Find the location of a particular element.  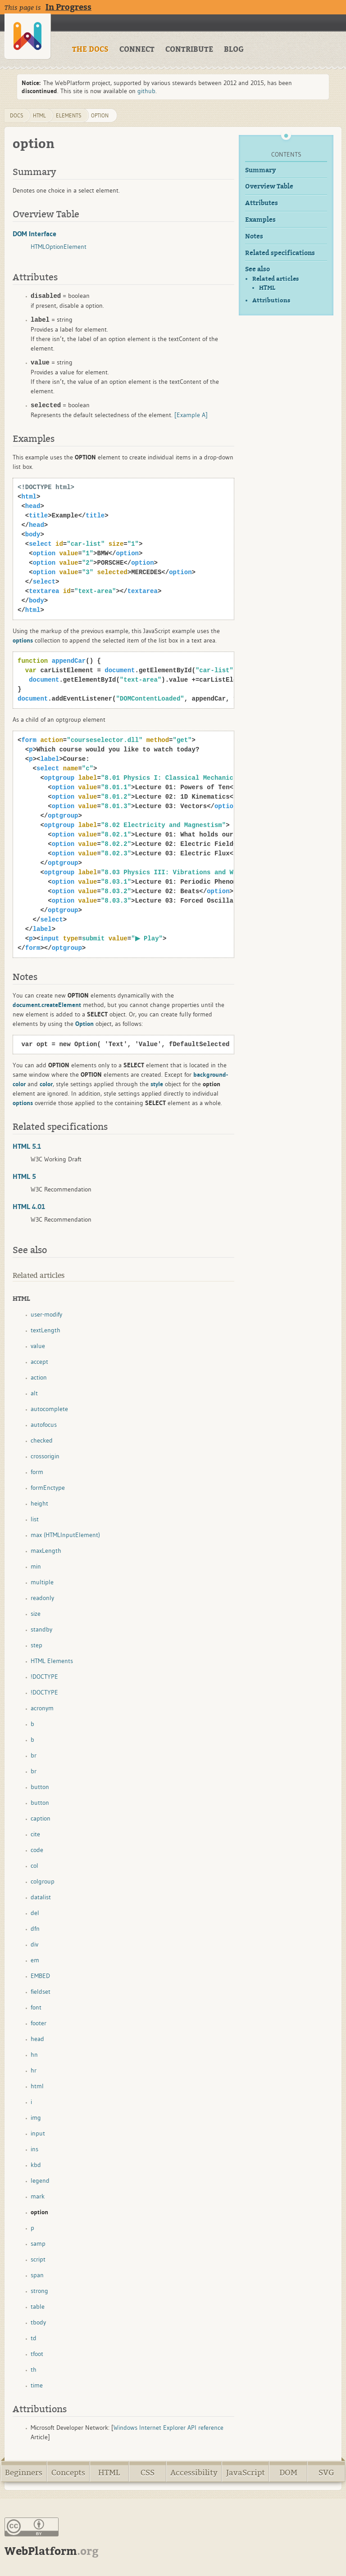

formEnctype is located at coordinates (48, 1488).